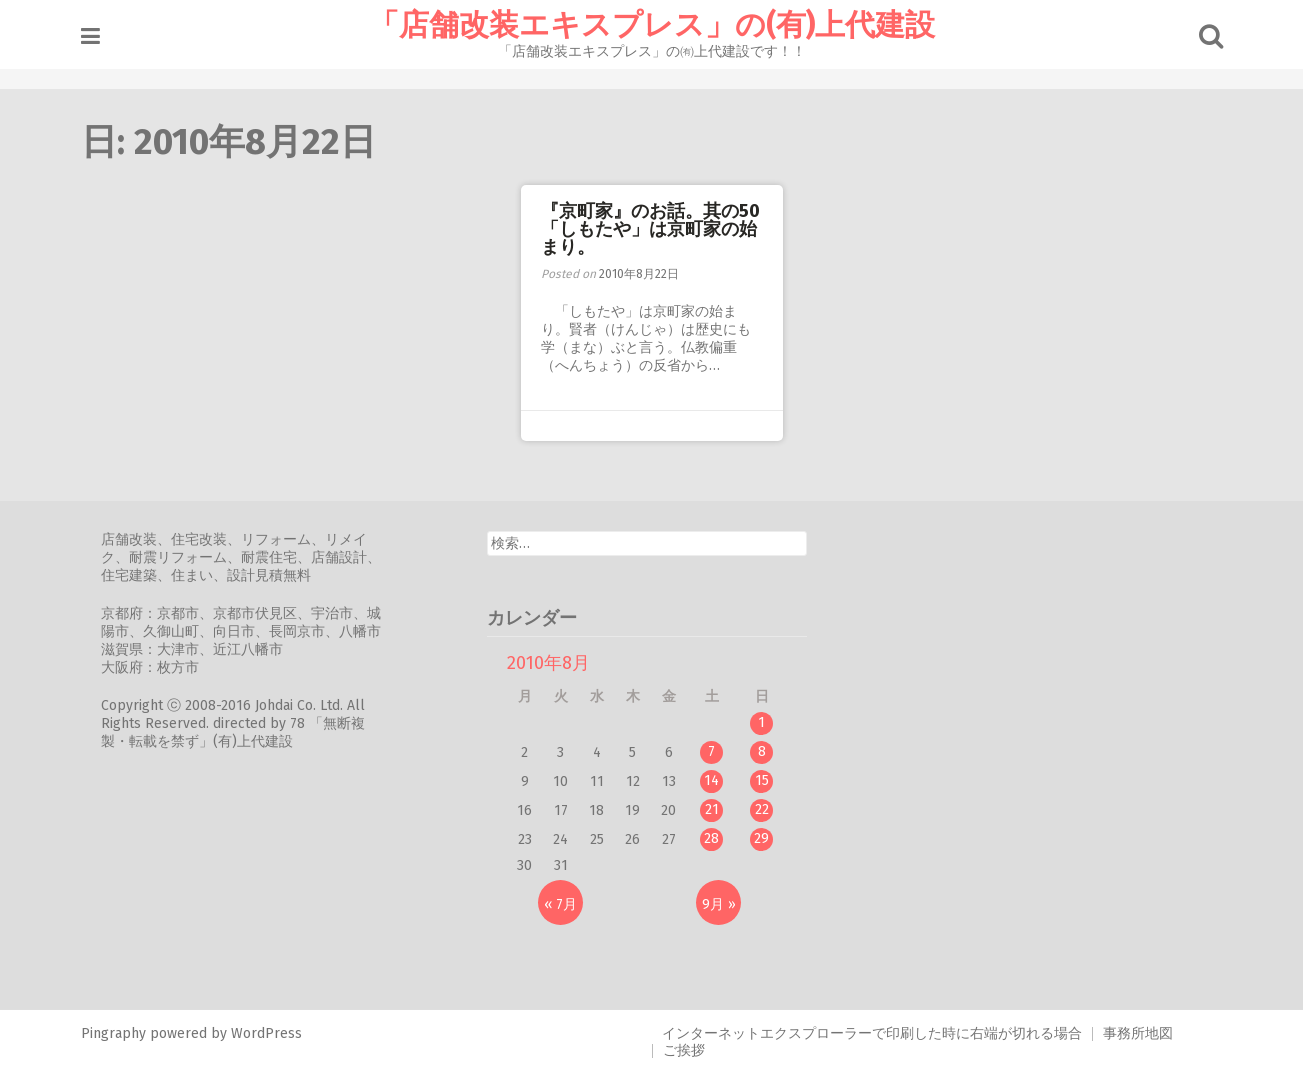 The height and width of the screenshot is (1074, 1303). What do you see at coordinates (762, 751) in the screenshot?
I see `8 [2010年8月8日 に投稿を公開]` at bounding box center [762, 751].